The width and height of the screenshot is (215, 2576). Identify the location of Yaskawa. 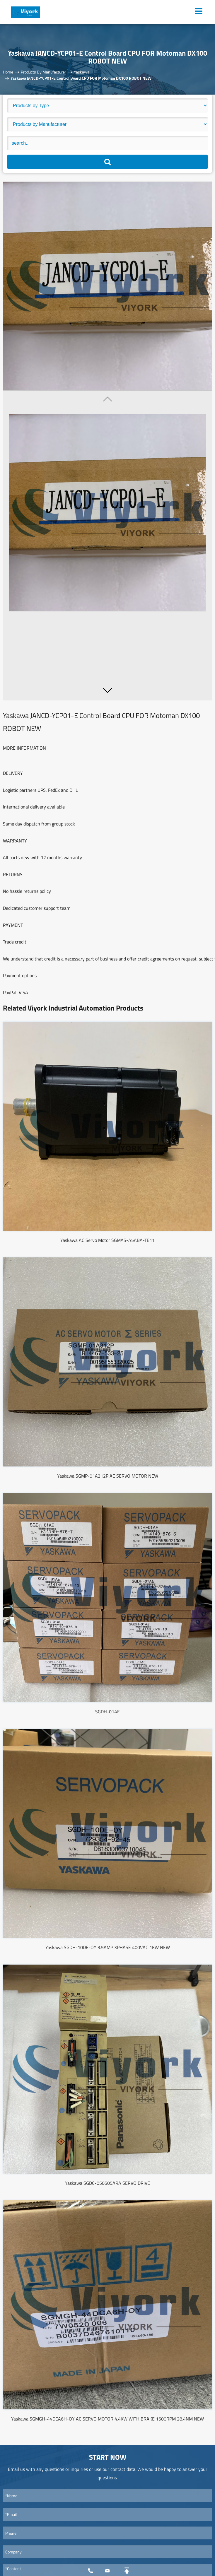
(81, 72).